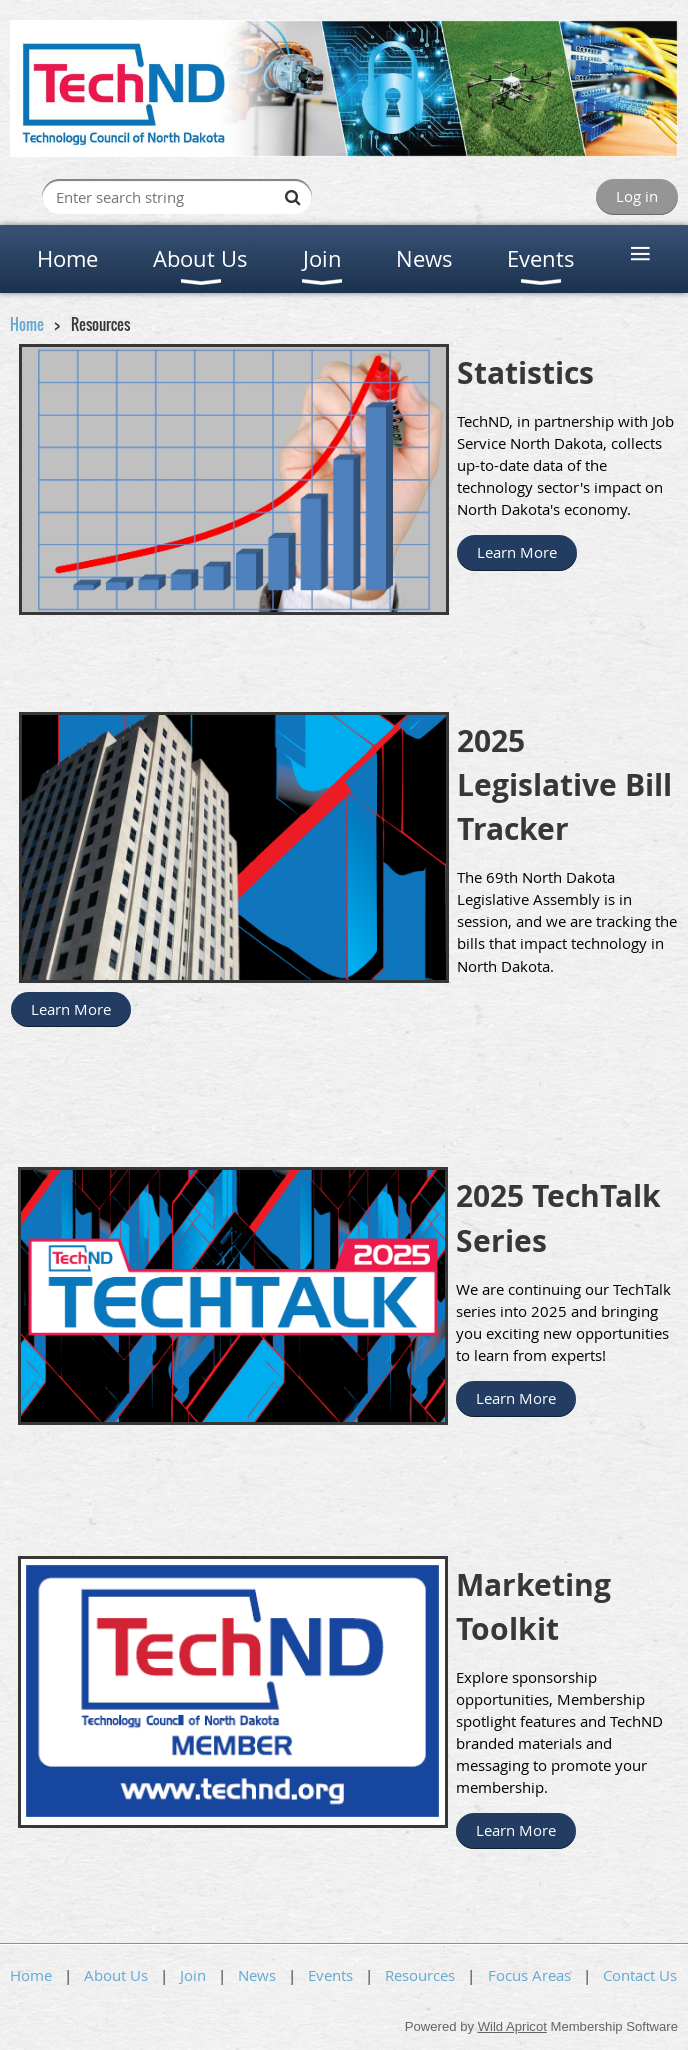 Image resolution: width=688 pixels, height=2050 pixels. What do you see at coordinates (27, 324) in the screenshot?
I see `Home` at bounding box center [27, 324].